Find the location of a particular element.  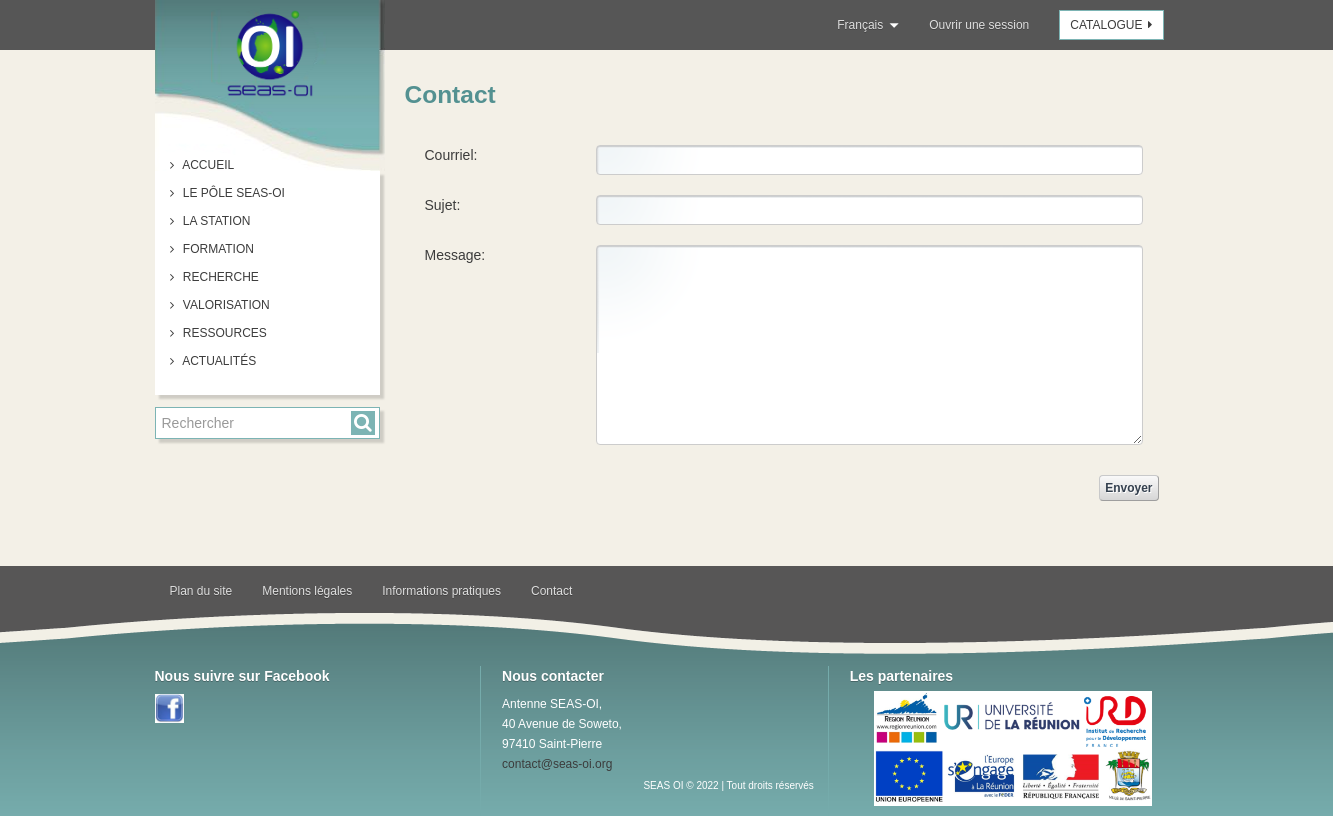

Ressources is located at coordinates (223, 333).